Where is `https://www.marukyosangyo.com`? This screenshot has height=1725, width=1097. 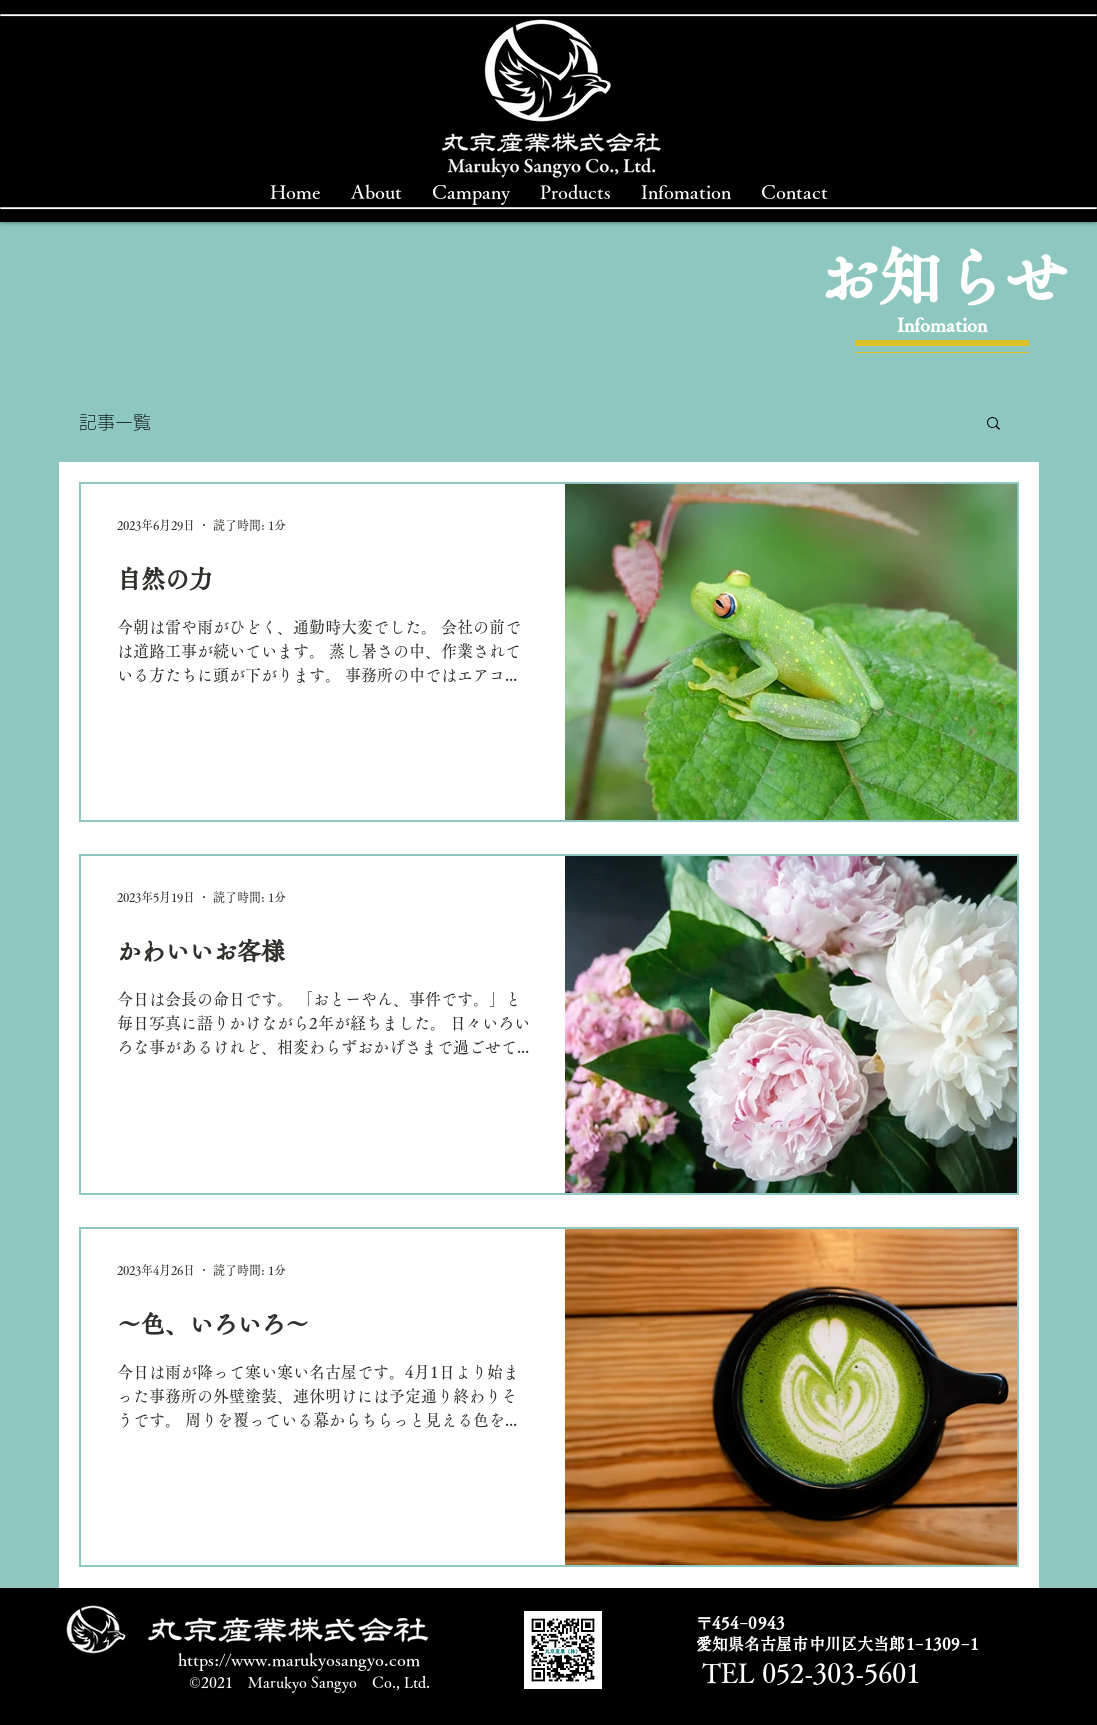 https://www.marukyosangyo.com is located at coordinates (299, 1659).